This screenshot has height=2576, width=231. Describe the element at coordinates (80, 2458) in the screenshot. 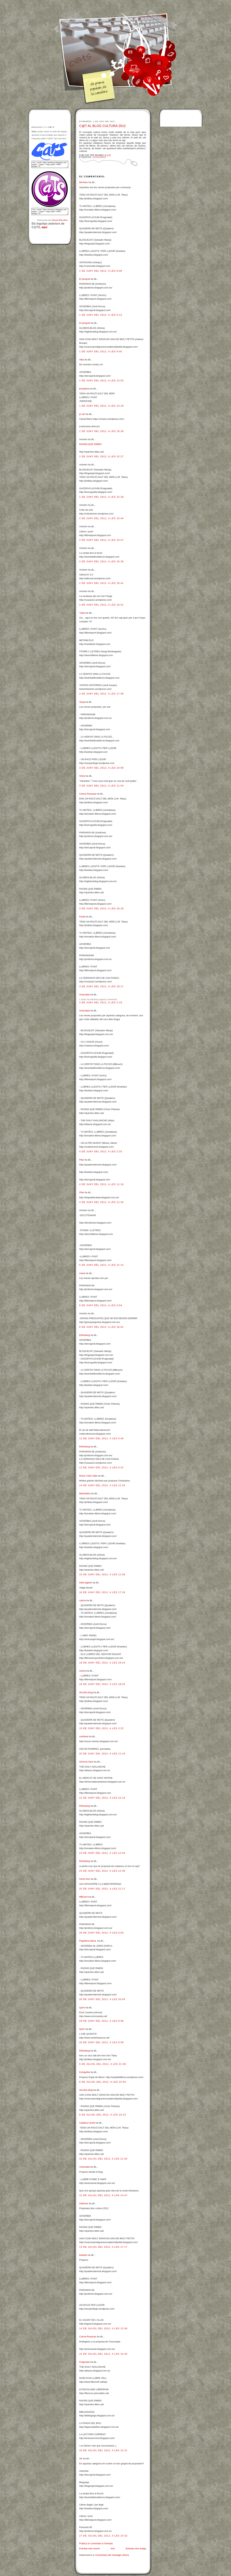

I see `rits` at that location.